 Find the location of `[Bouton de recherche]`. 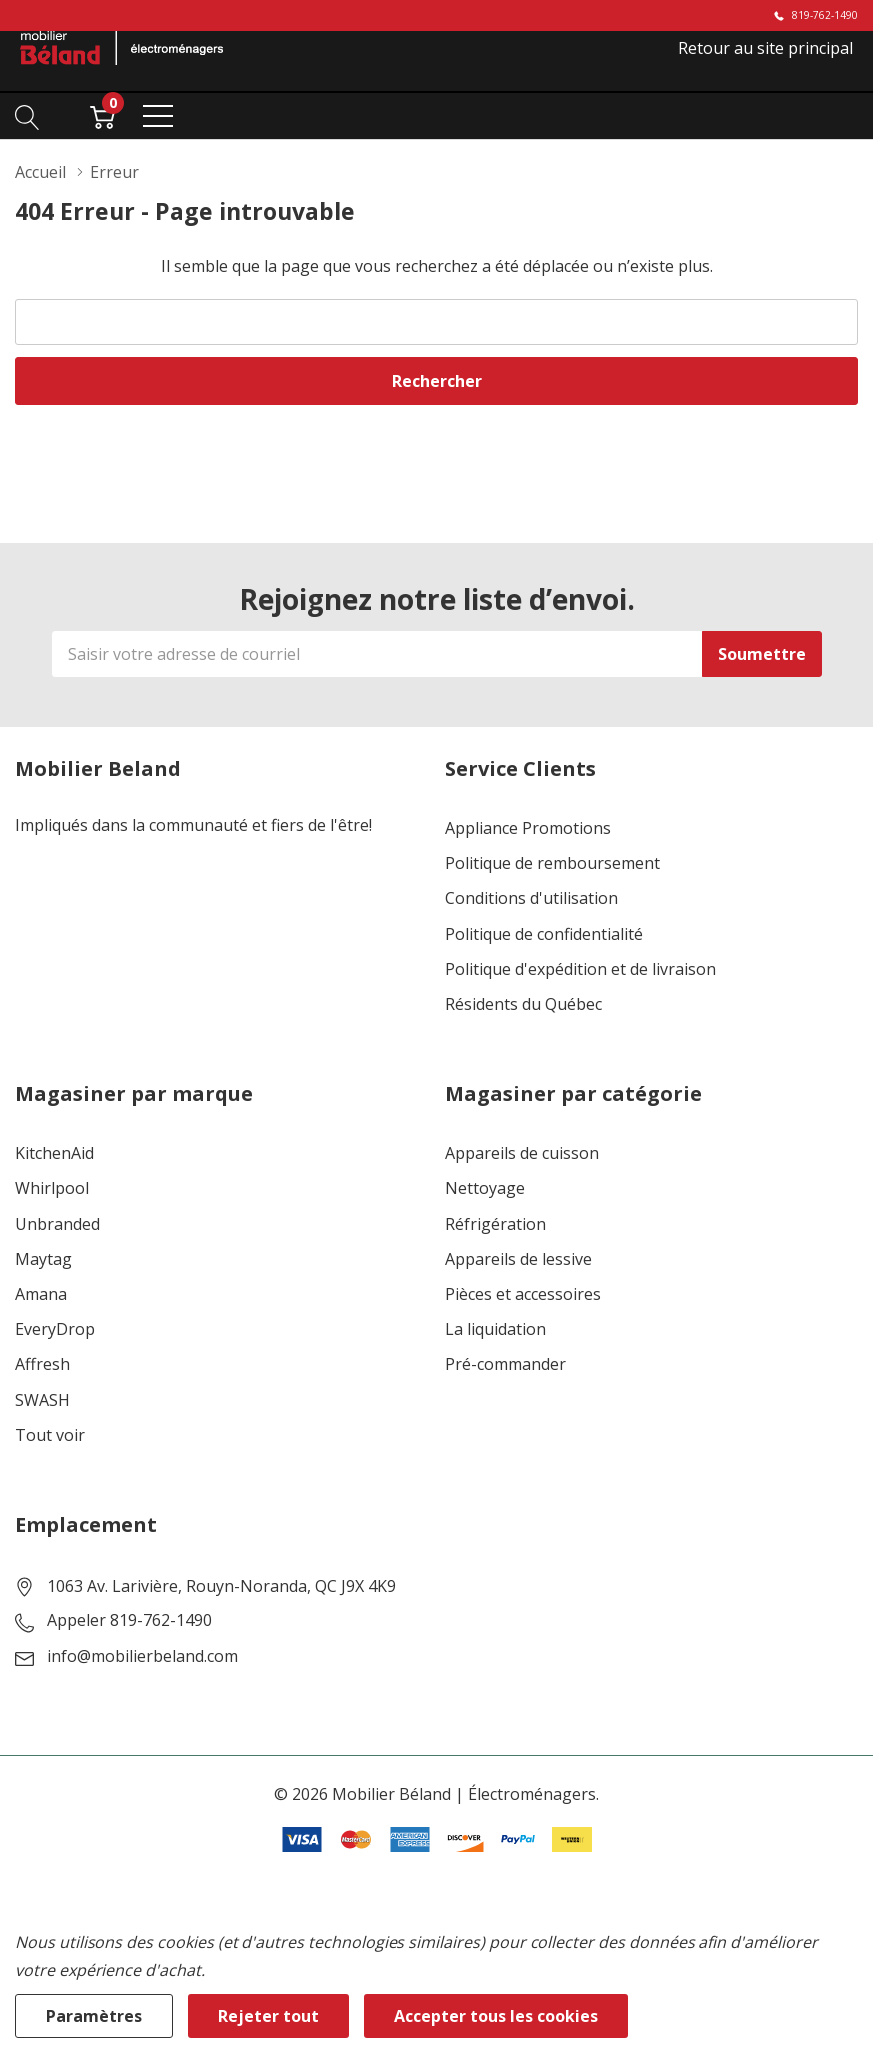

[Bouton de recherche] is located at coordinates (27, 115).